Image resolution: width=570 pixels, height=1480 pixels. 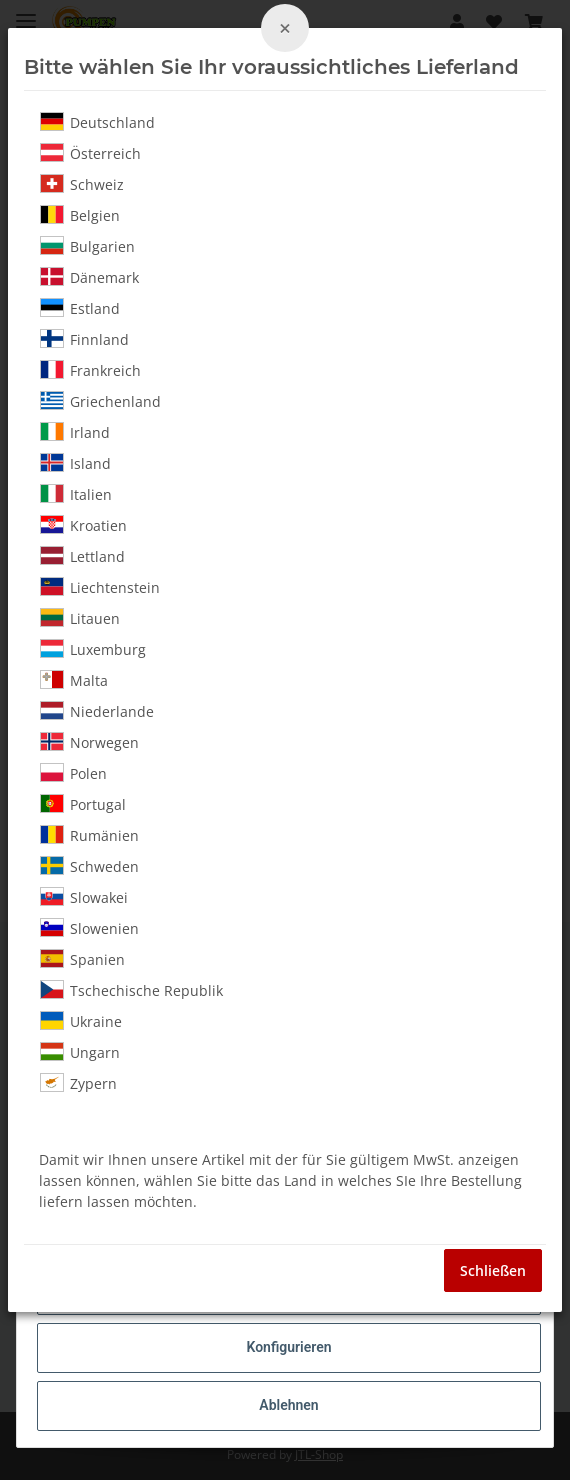 I want to click on Liechtenstein, so click(x=100, y=587).